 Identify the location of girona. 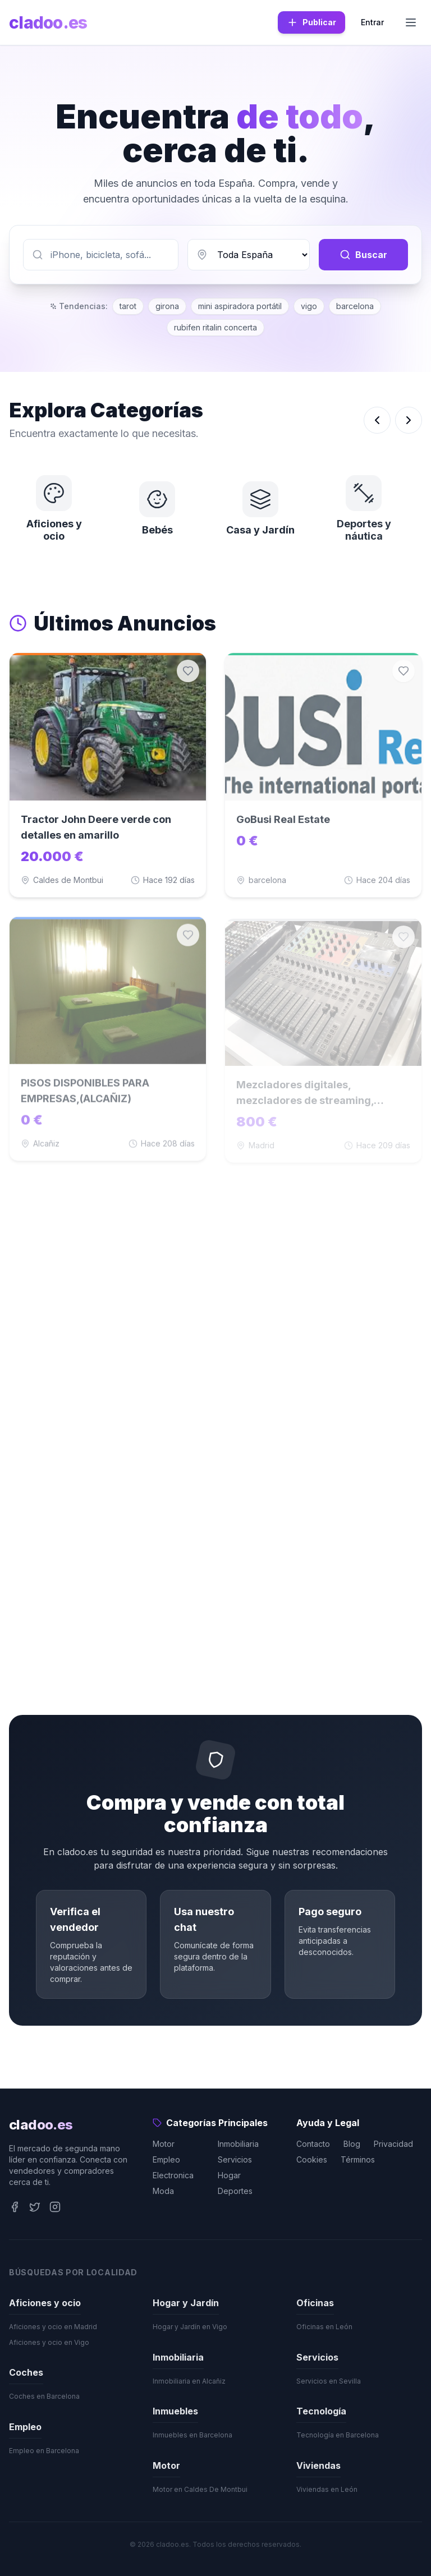
(167, 306).